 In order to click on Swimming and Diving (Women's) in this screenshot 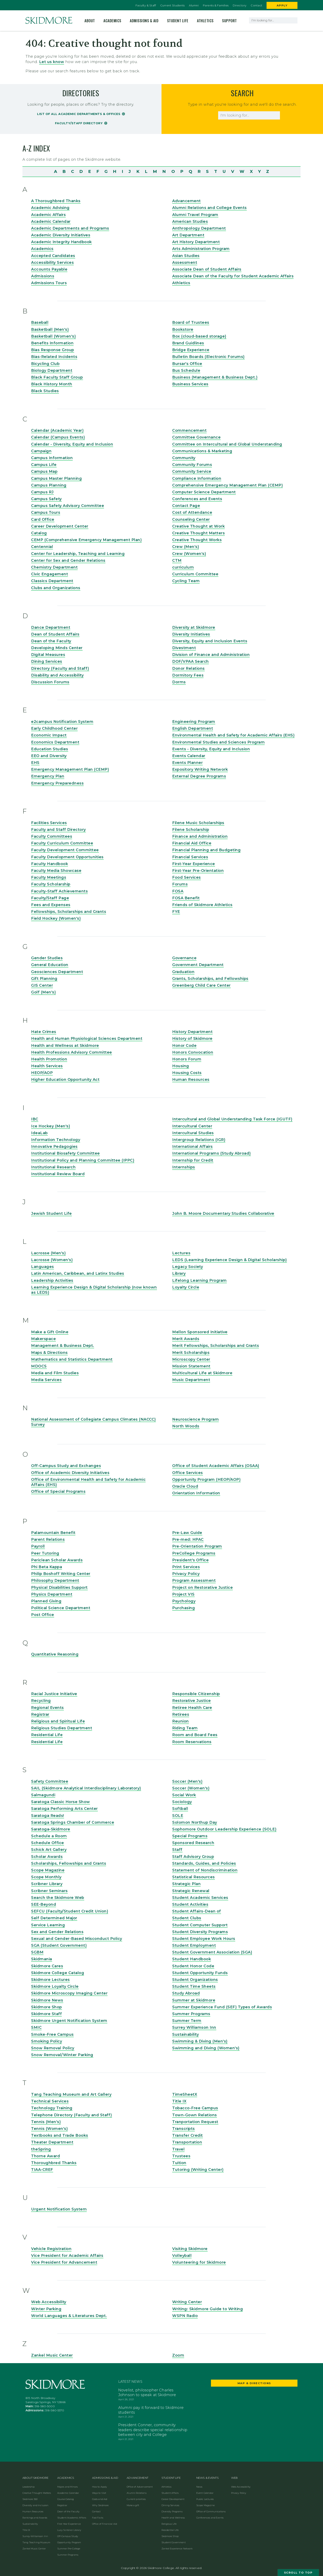, I will do `click(206, 2048)`.